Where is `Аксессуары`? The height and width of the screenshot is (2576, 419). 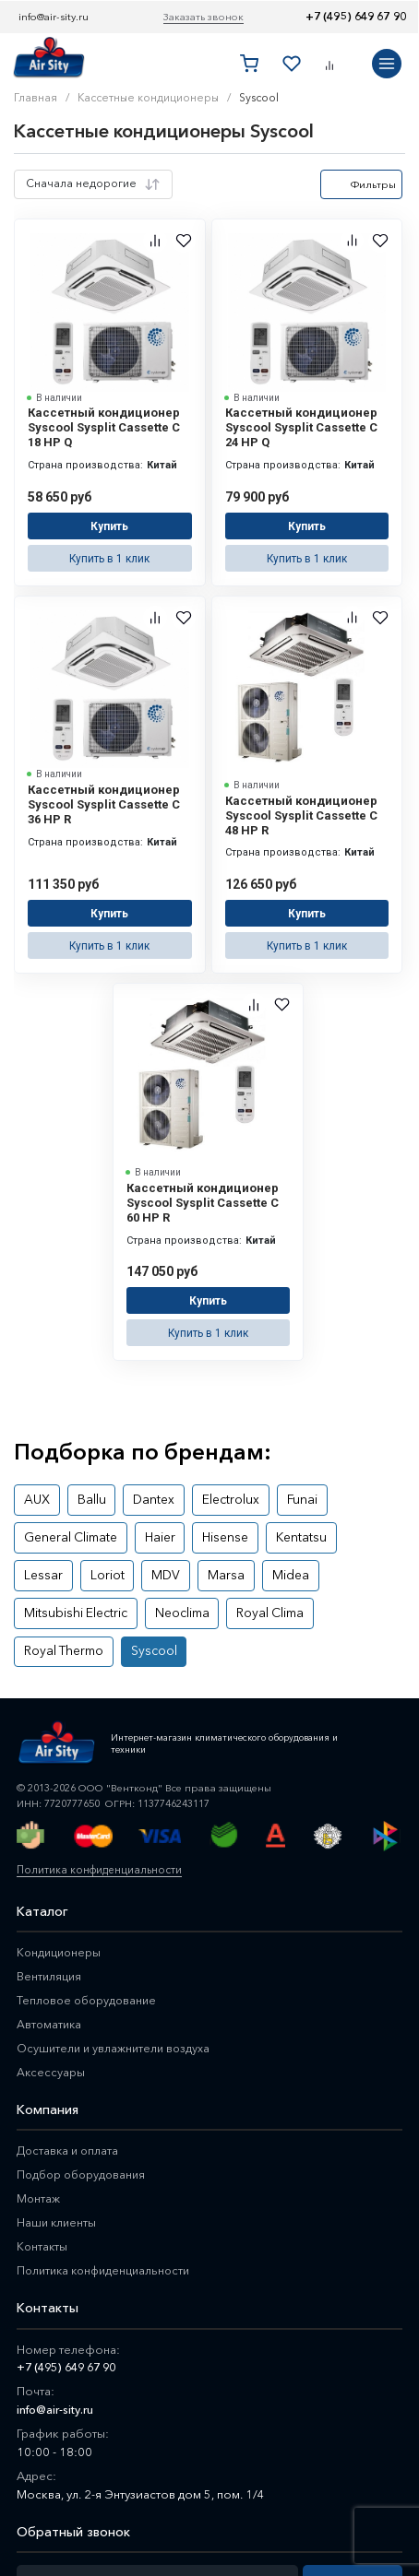
Аксессуары is located at coordinates (51, 1985).